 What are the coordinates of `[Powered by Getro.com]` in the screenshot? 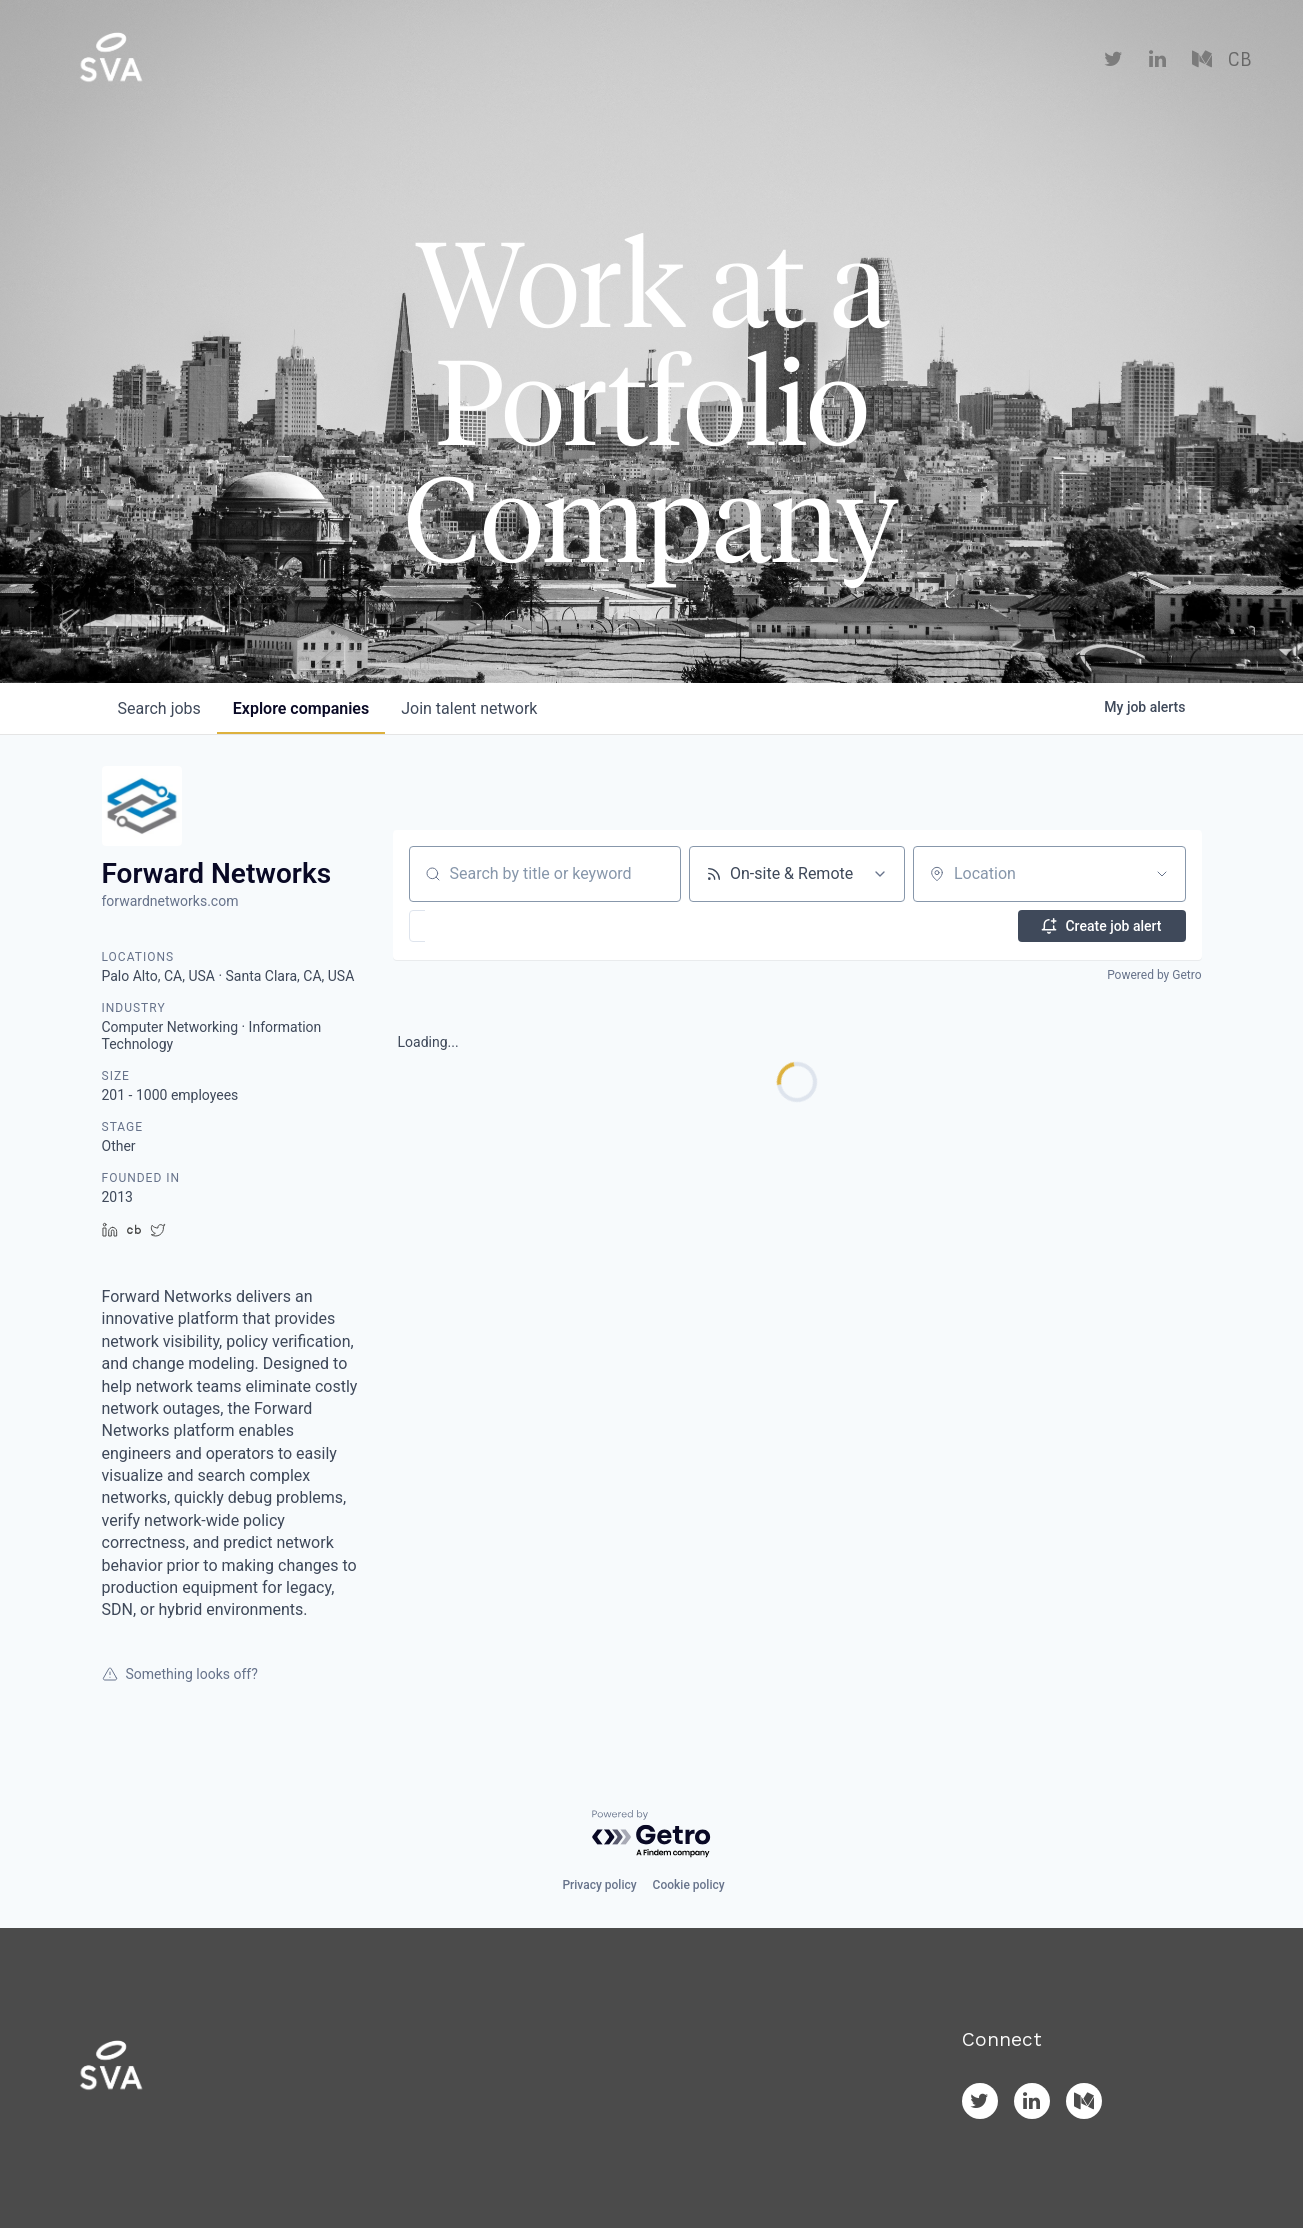 It's located at (652, 1834).